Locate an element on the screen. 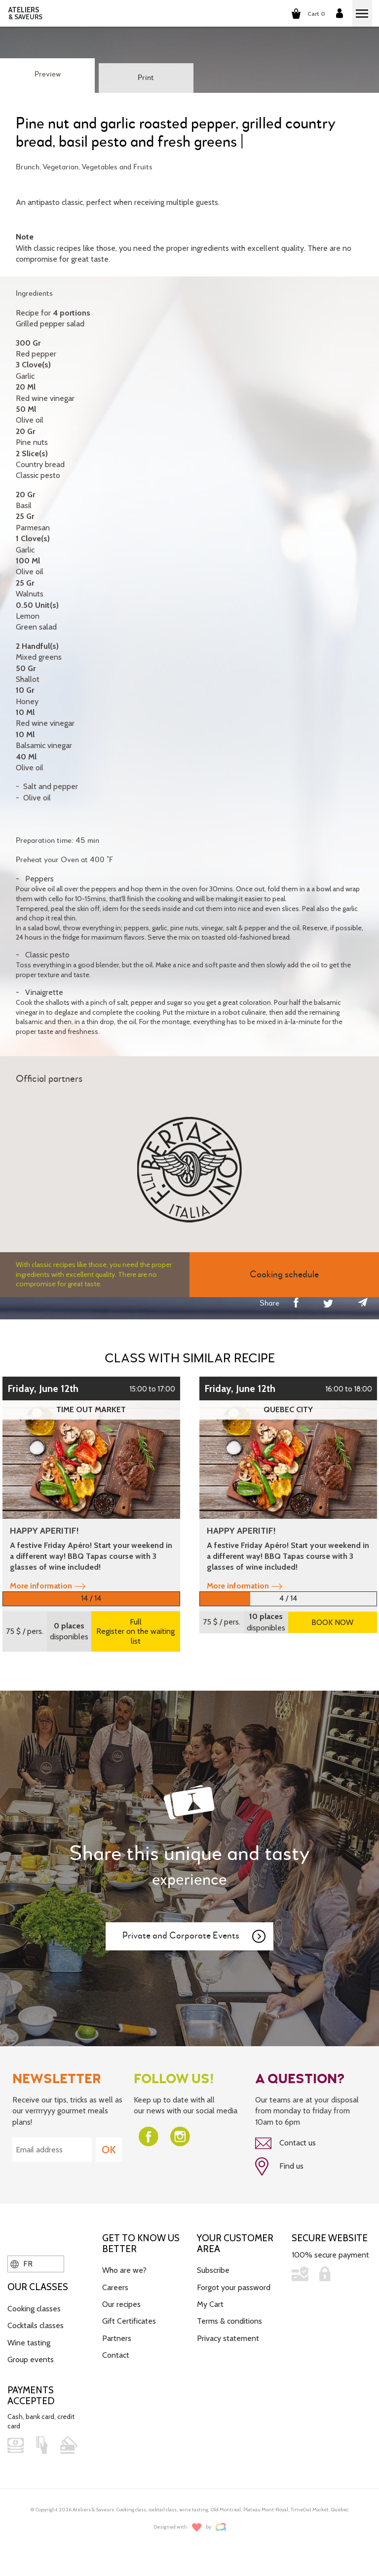 The height and width of the screenshot is (2576, 379). Terms & conditions is located at coordinates (229, 2321).